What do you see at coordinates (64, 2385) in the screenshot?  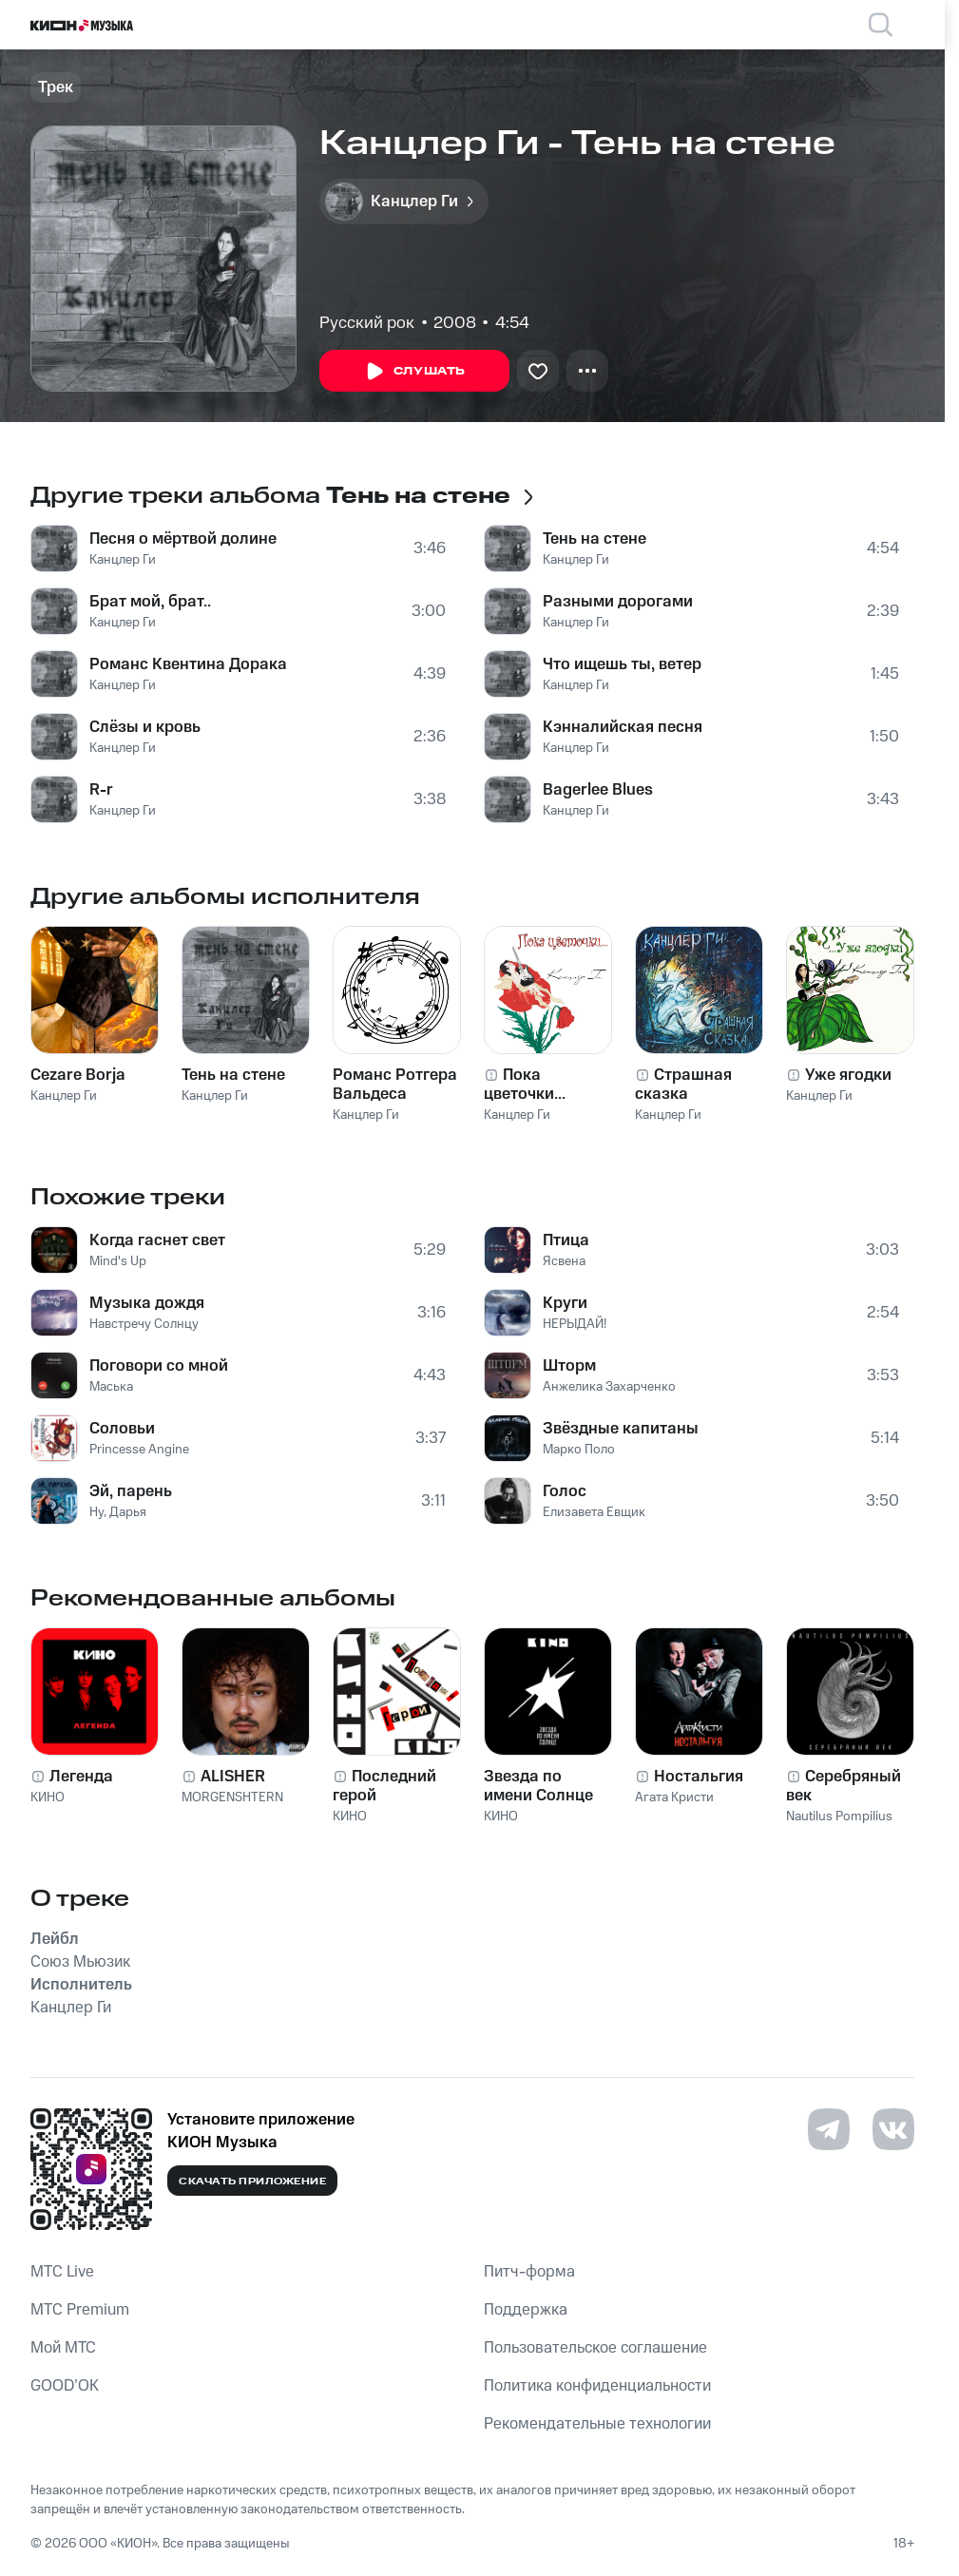 I see `GOOD’OK` at bounding box center [64, 2385].